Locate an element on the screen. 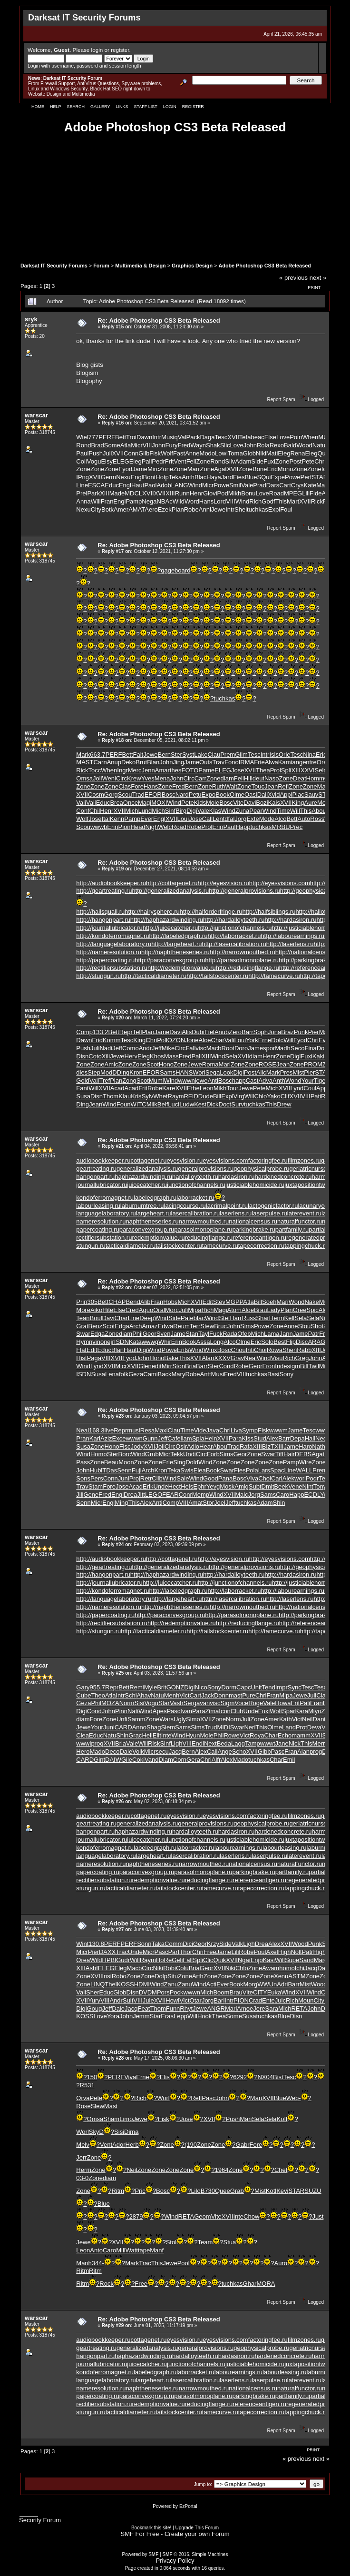  Sham is located at coordinates (111, 2118).